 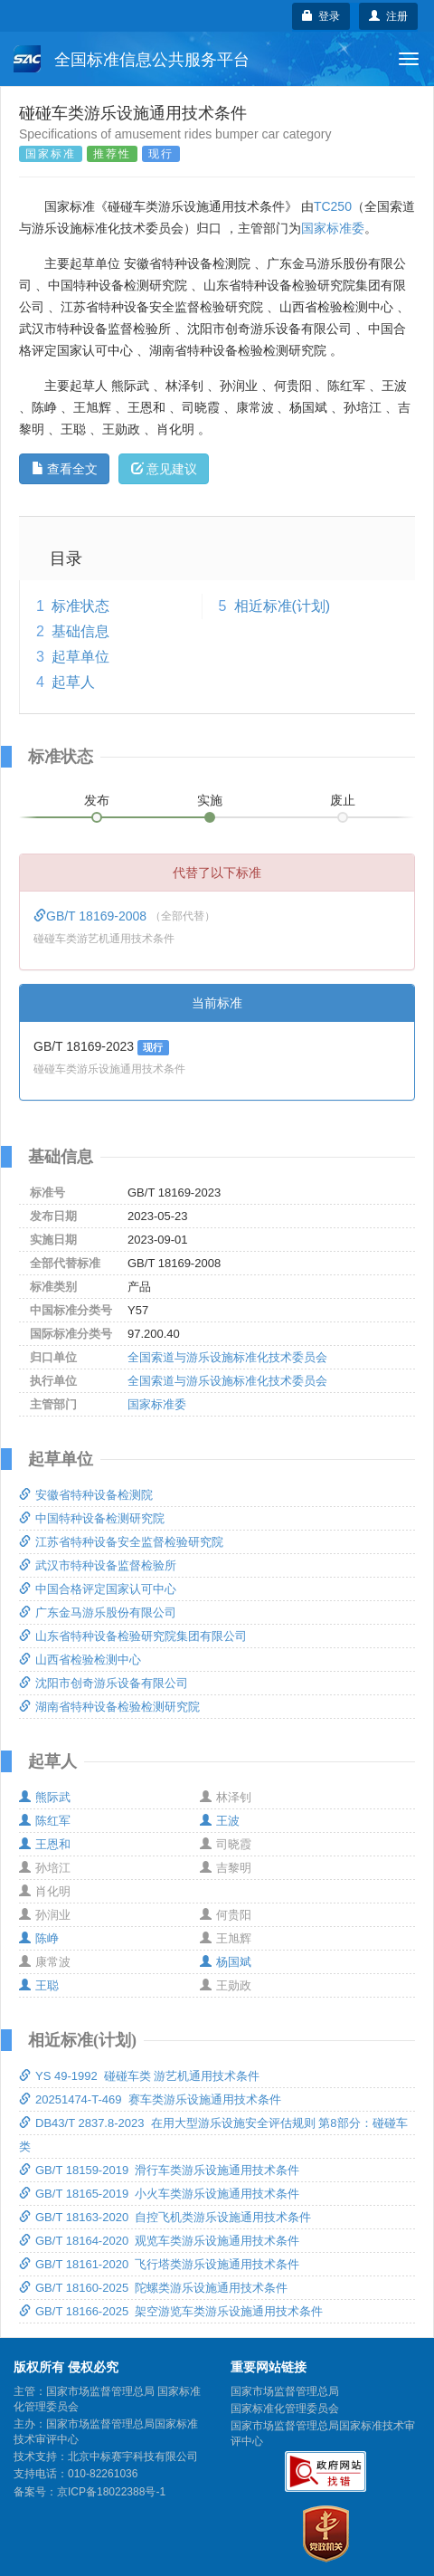 I want to click on 山东省特种设备检验研究院集团有限公司, so click(x=133, y=1636).